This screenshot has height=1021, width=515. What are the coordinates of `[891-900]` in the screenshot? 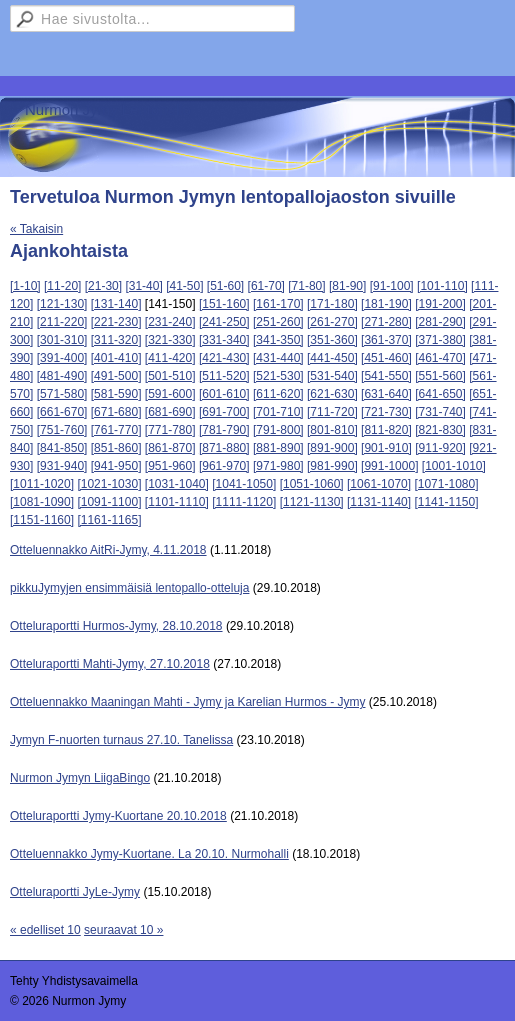 It's located at (332, 448).